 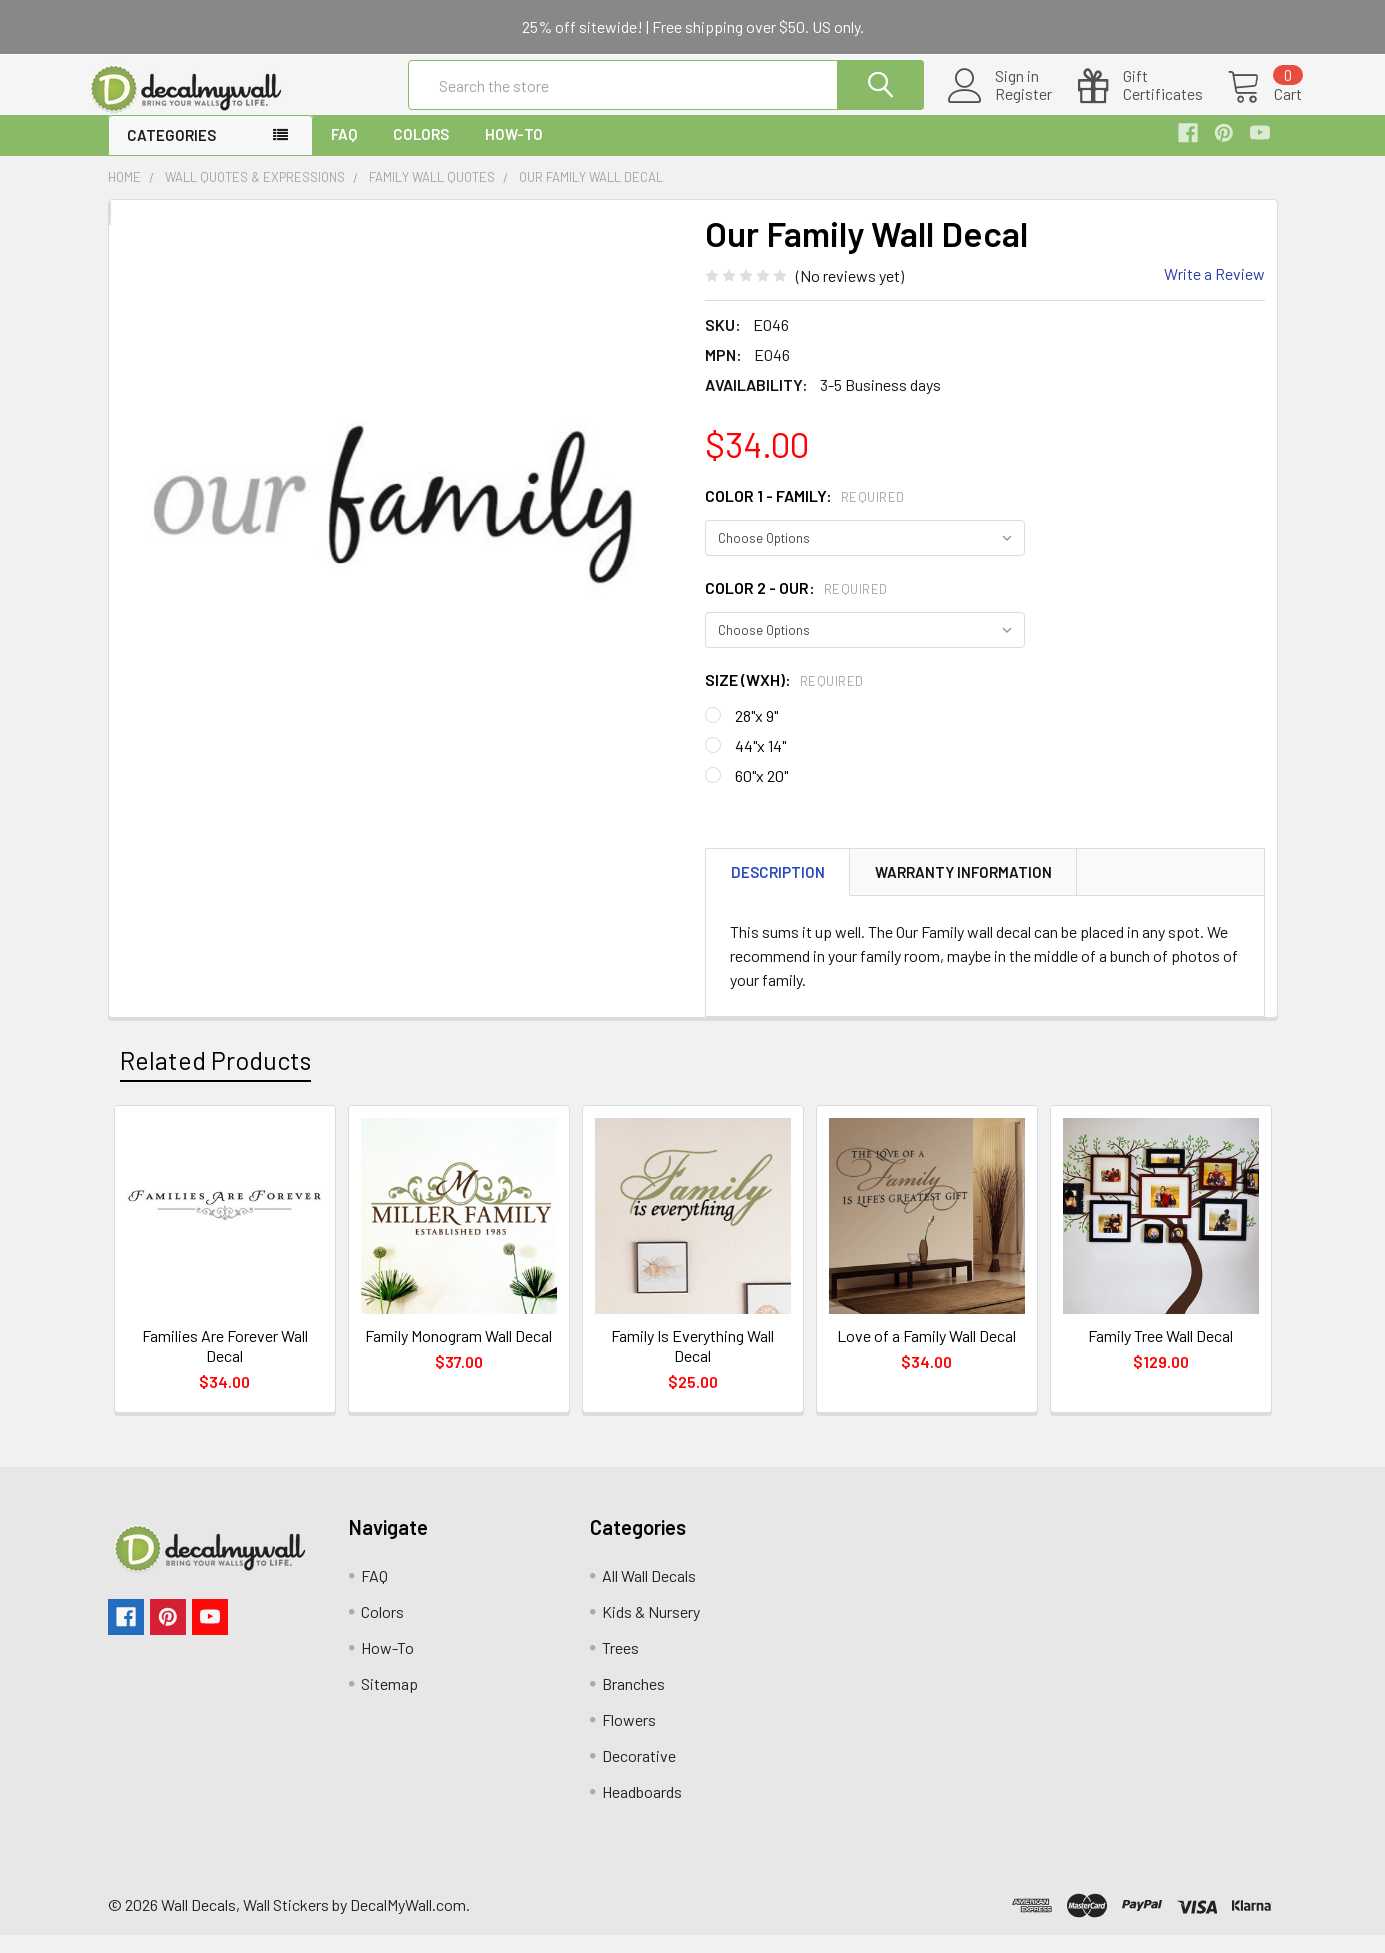 I want to click on Register, so click(x=999, y=106).